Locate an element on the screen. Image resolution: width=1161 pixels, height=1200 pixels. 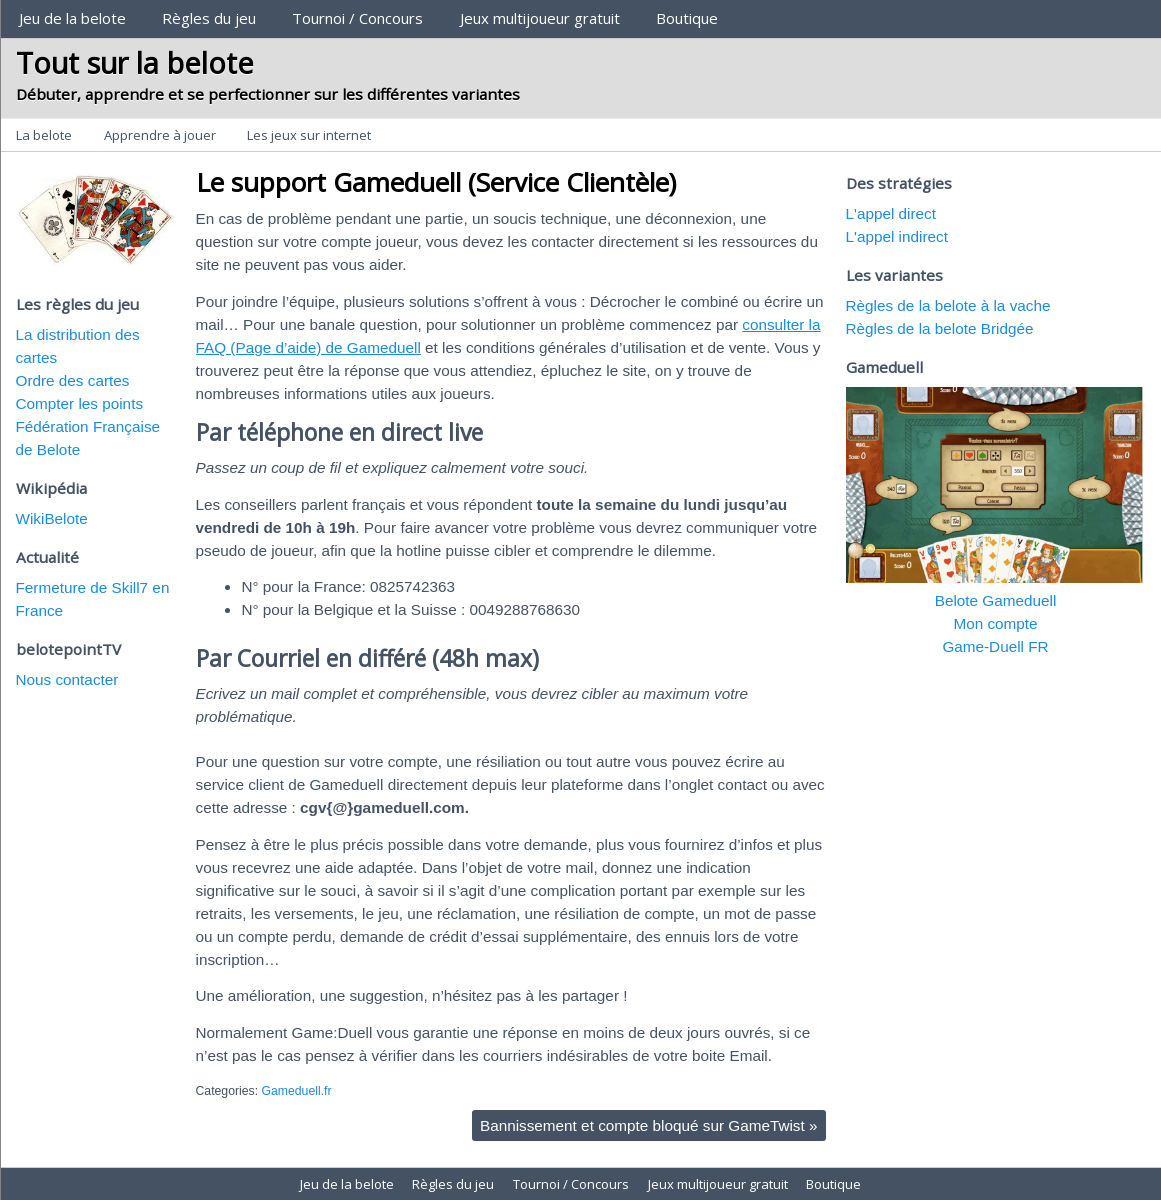
WikiBelote is located at coordinates (52, 518).